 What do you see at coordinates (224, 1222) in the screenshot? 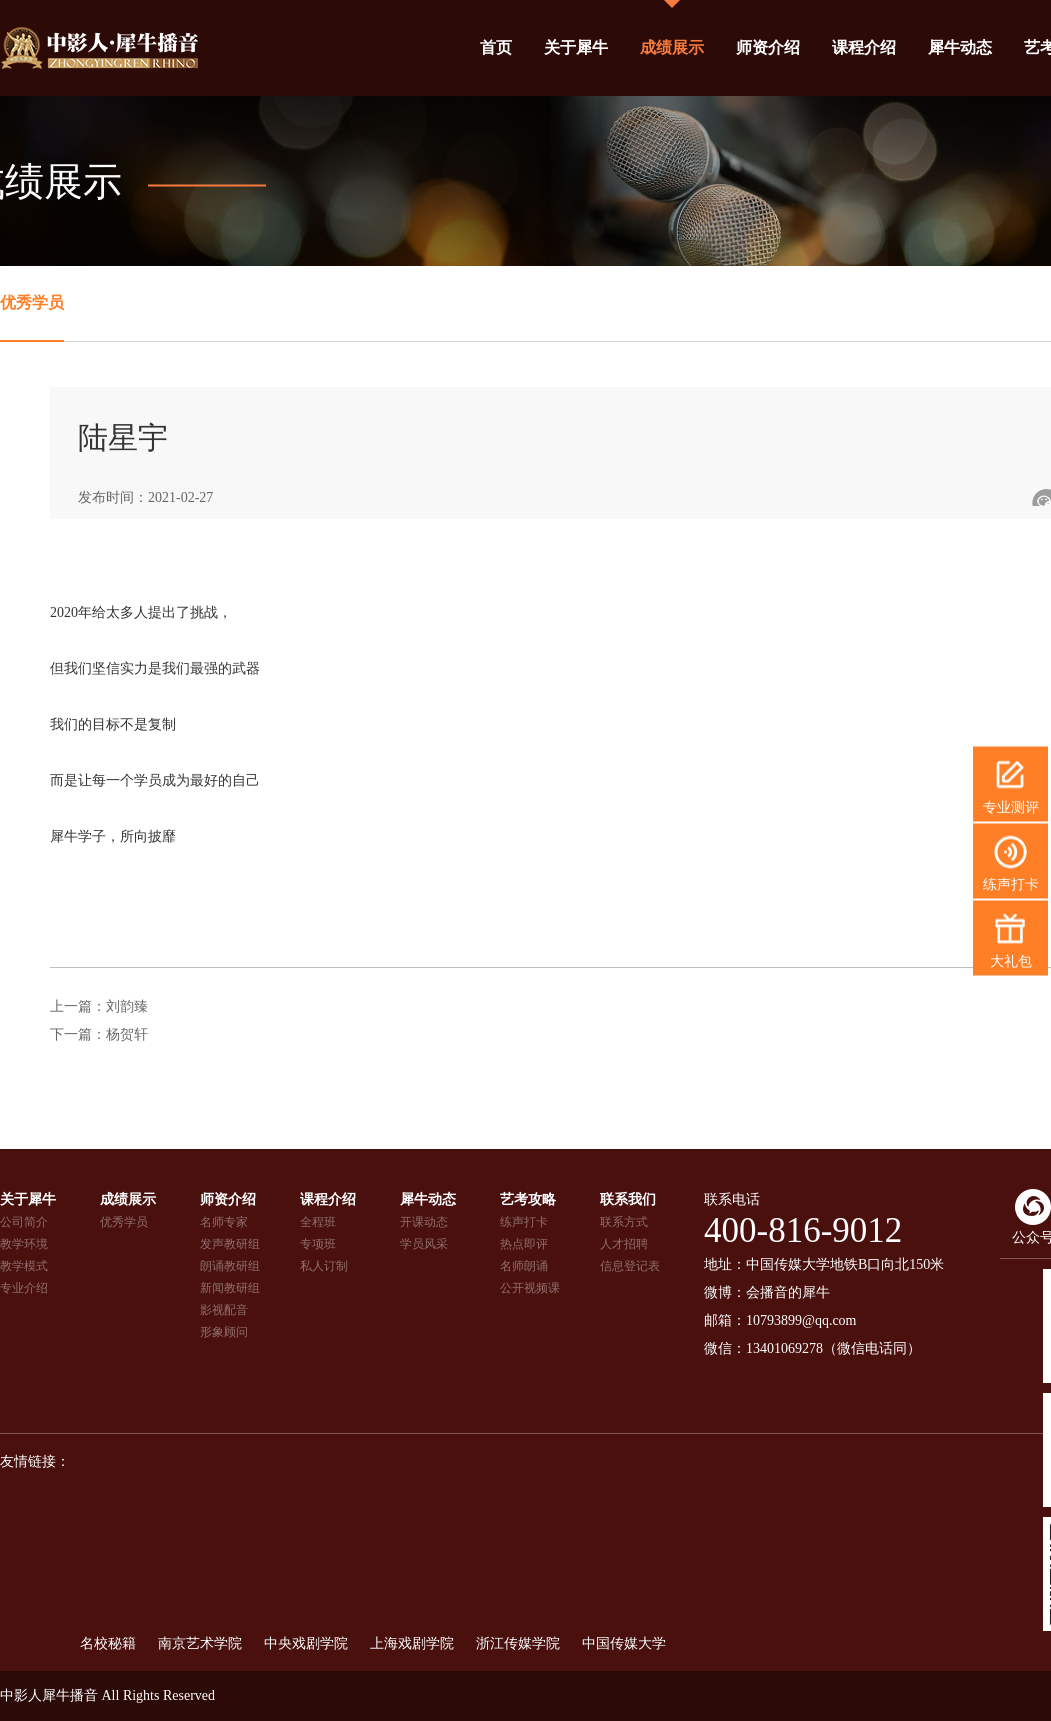
I see `名师专家` at bounding box center [224, 1222].